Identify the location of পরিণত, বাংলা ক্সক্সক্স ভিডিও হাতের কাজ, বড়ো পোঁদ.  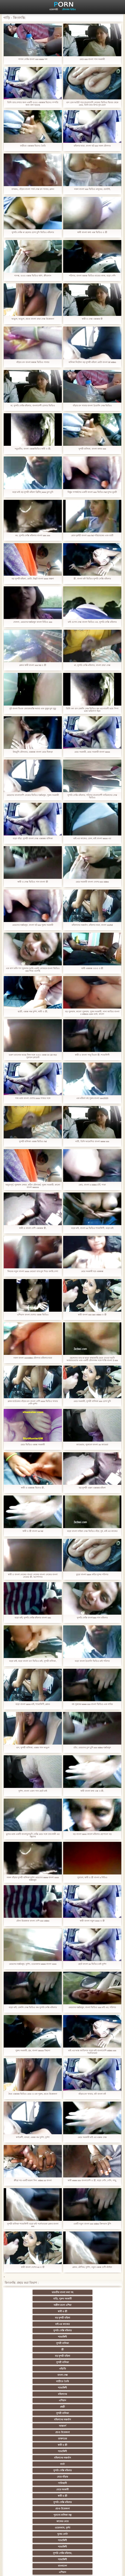
(92, 275).